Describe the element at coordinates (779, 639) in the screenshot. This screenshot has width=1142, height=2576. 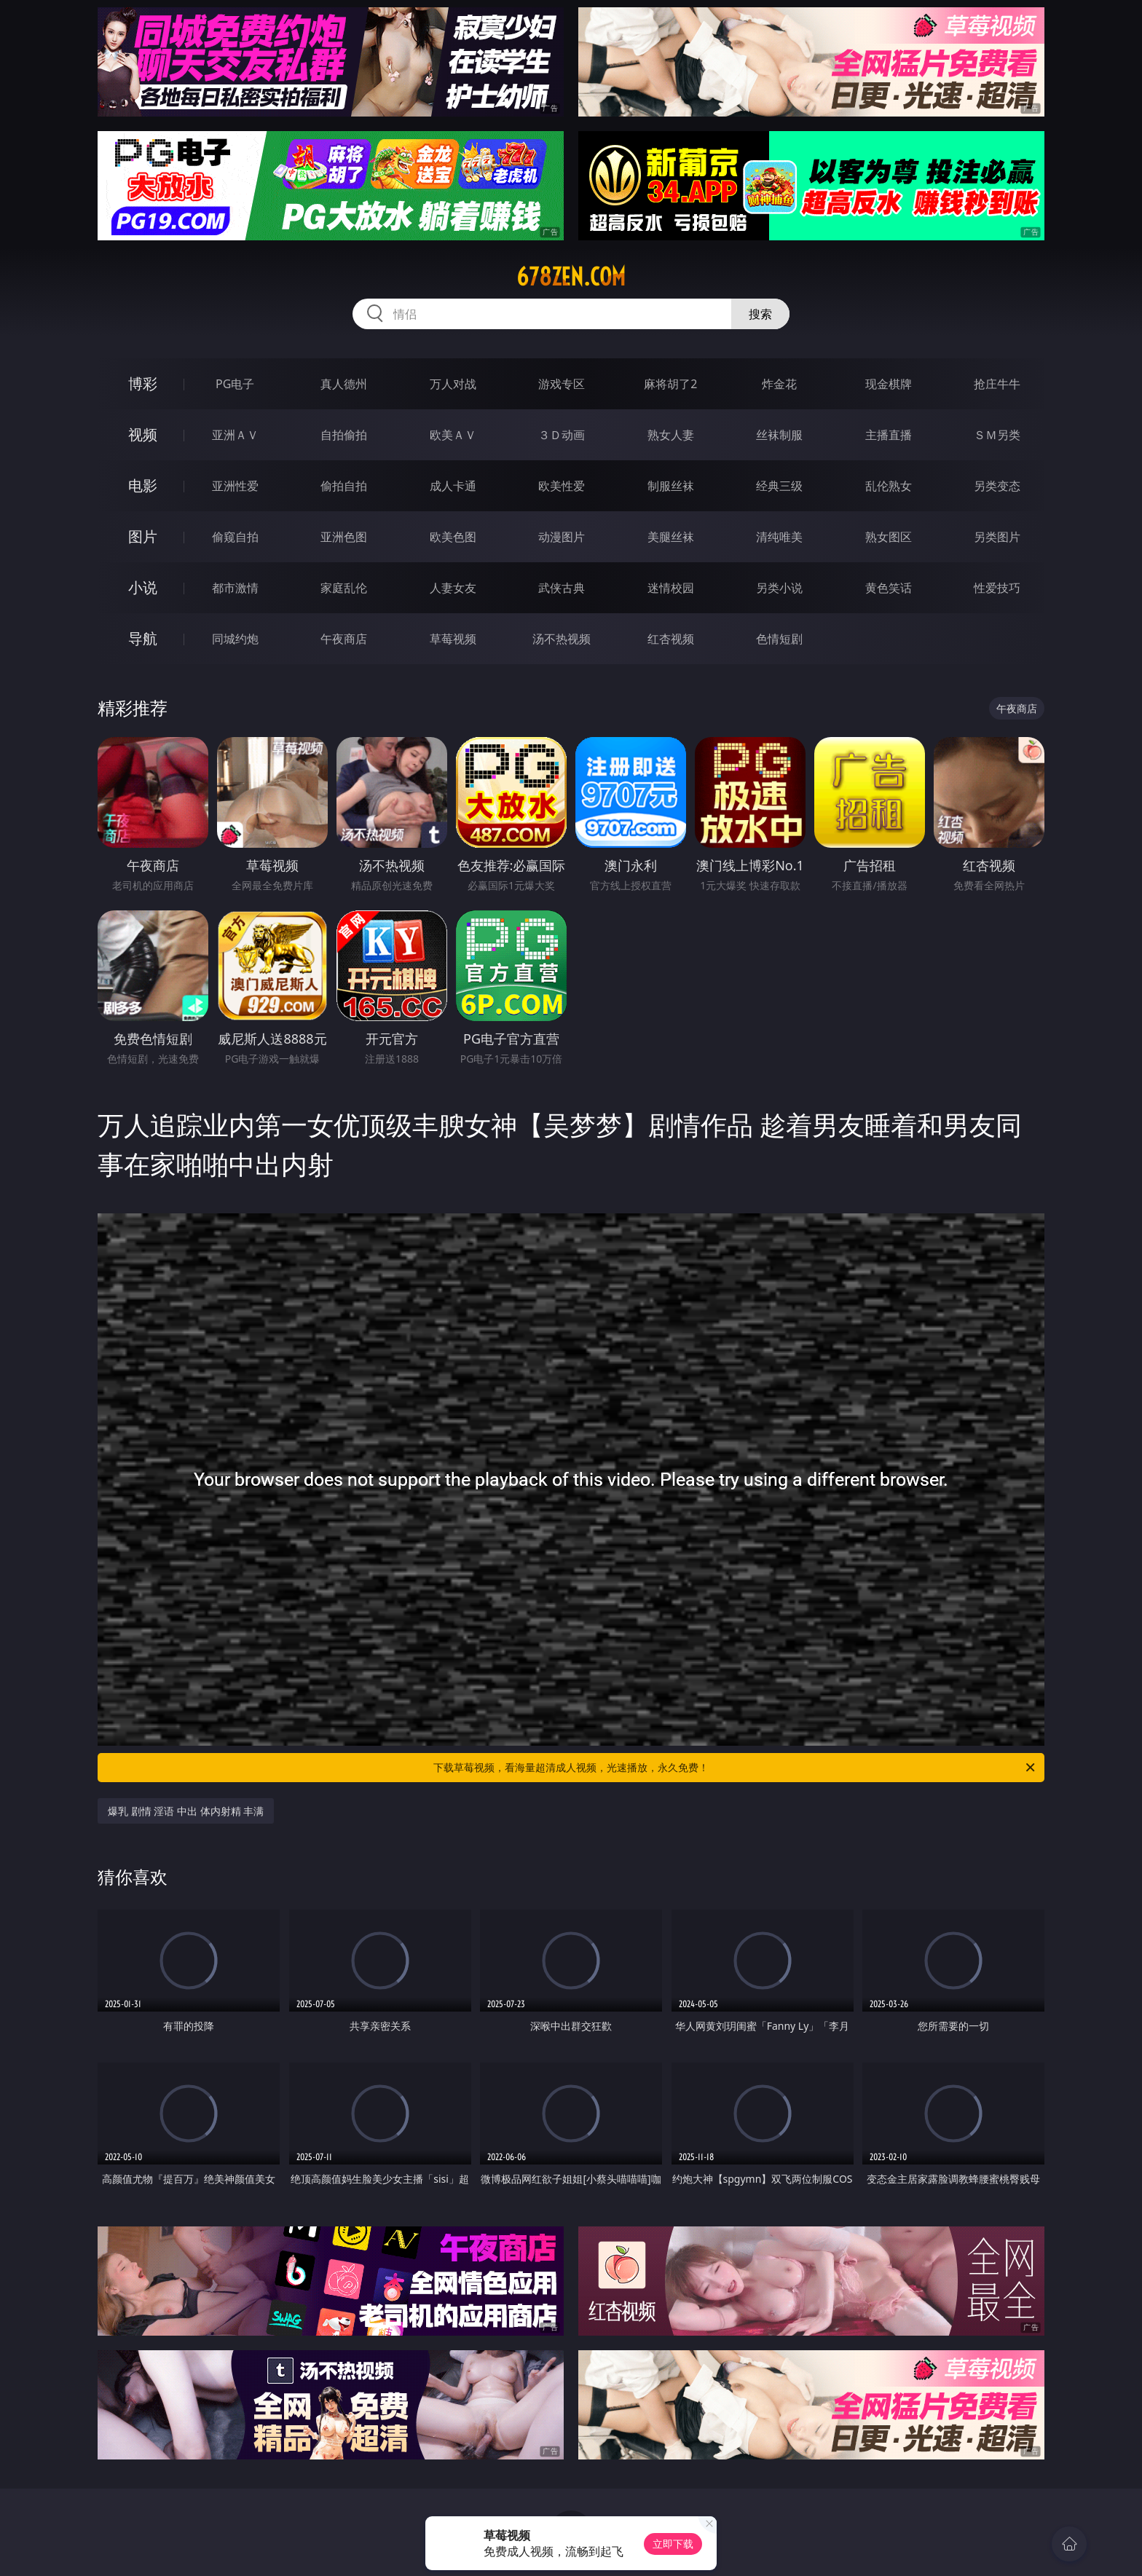
I see `色情短剧` at that location.